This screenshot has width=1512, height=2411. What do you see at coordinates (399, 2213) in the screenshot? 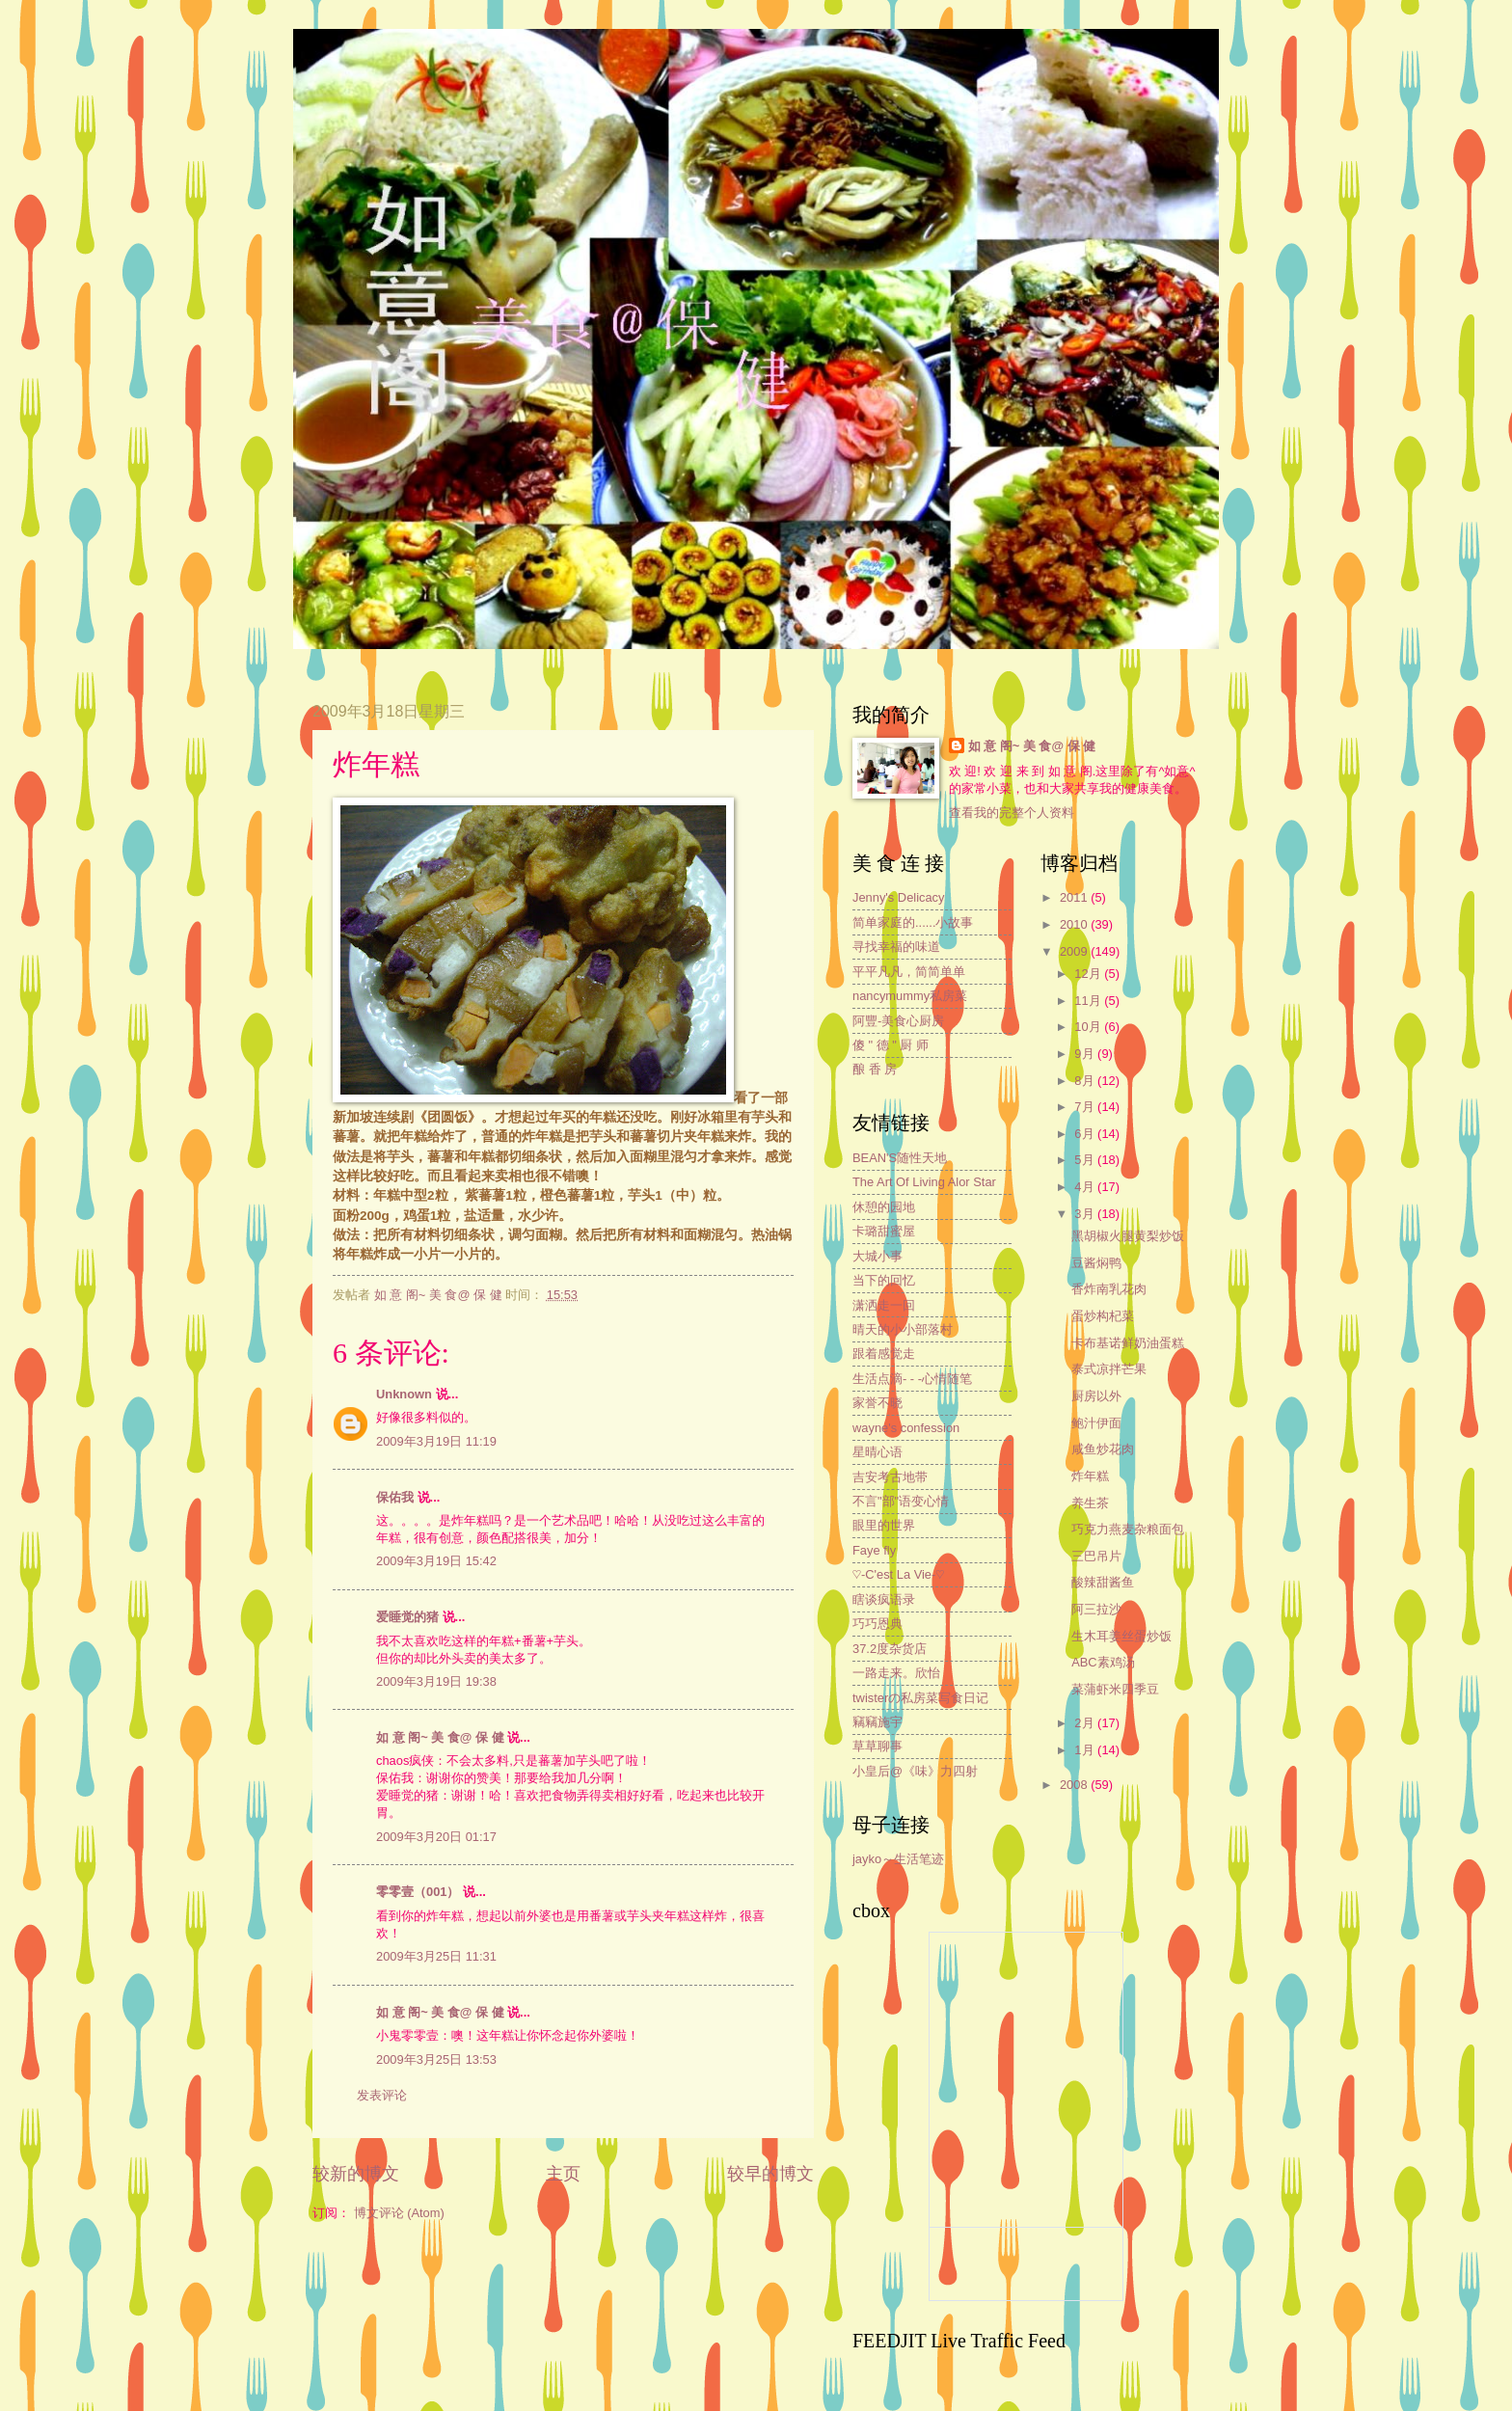
I see `博文评论 (Atom)` at bounding box center [399, 2213].